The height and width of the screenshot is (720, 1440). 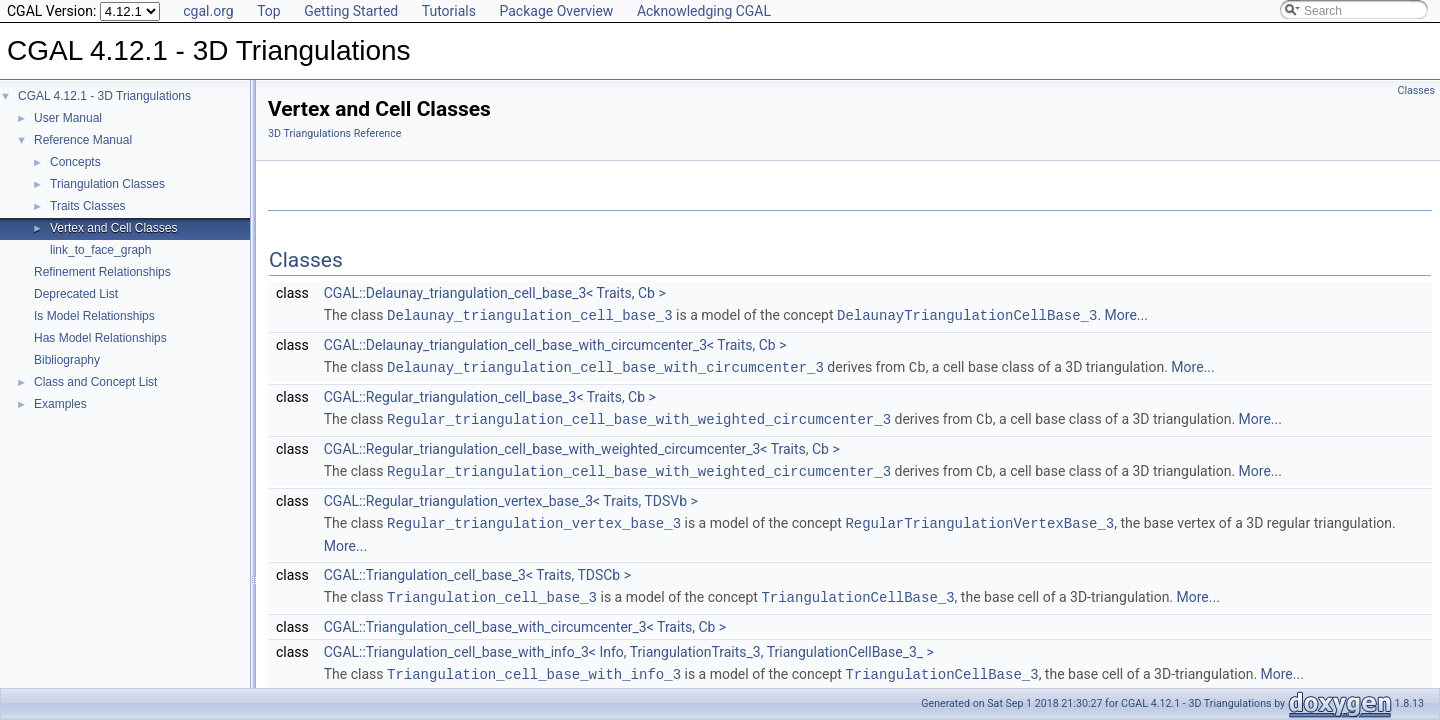 I want to click on Concepts, so click(x=75, y=162).